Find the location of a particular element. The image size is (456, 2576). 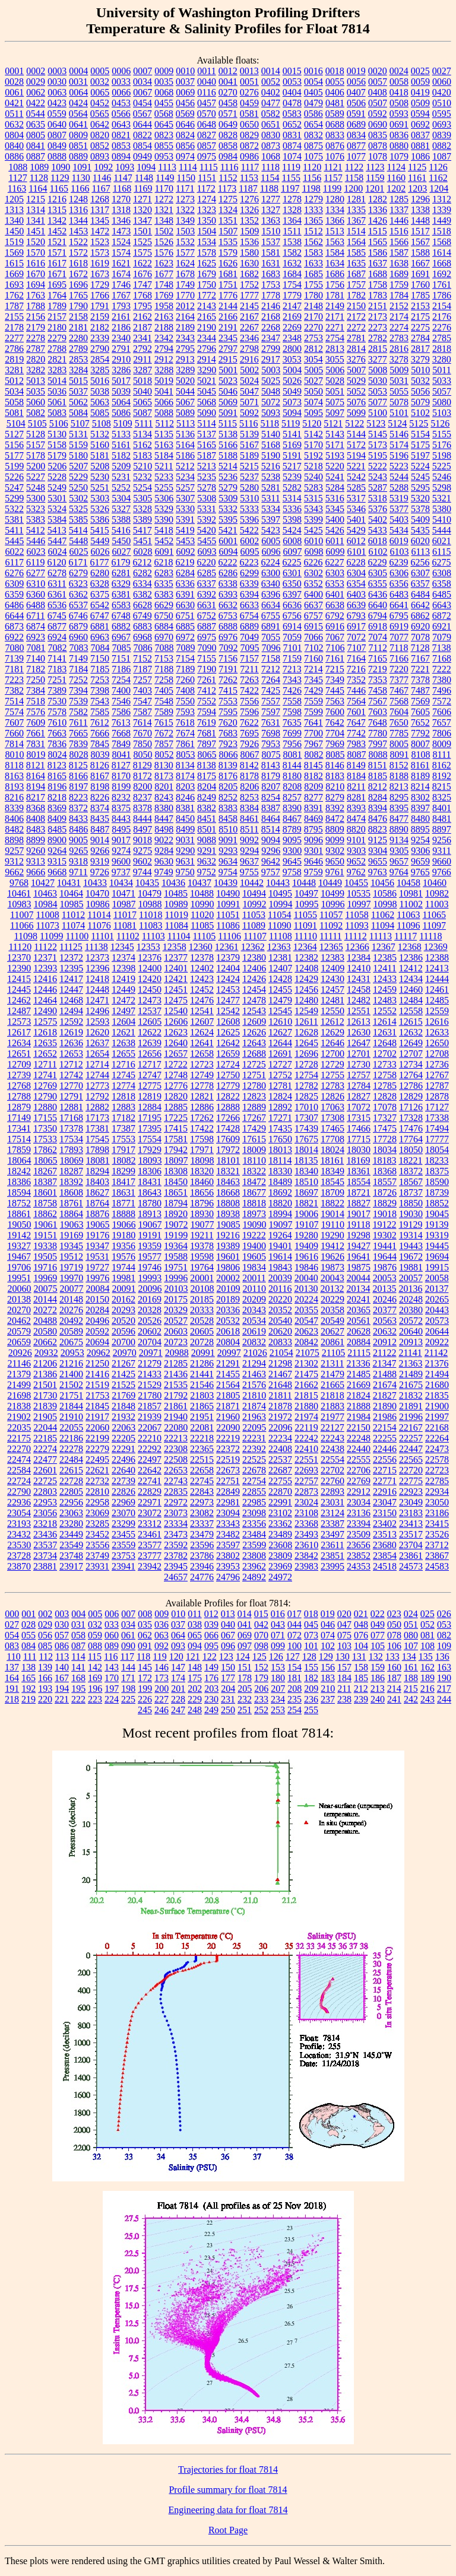

19969 is located at coordinates (45, 1278).